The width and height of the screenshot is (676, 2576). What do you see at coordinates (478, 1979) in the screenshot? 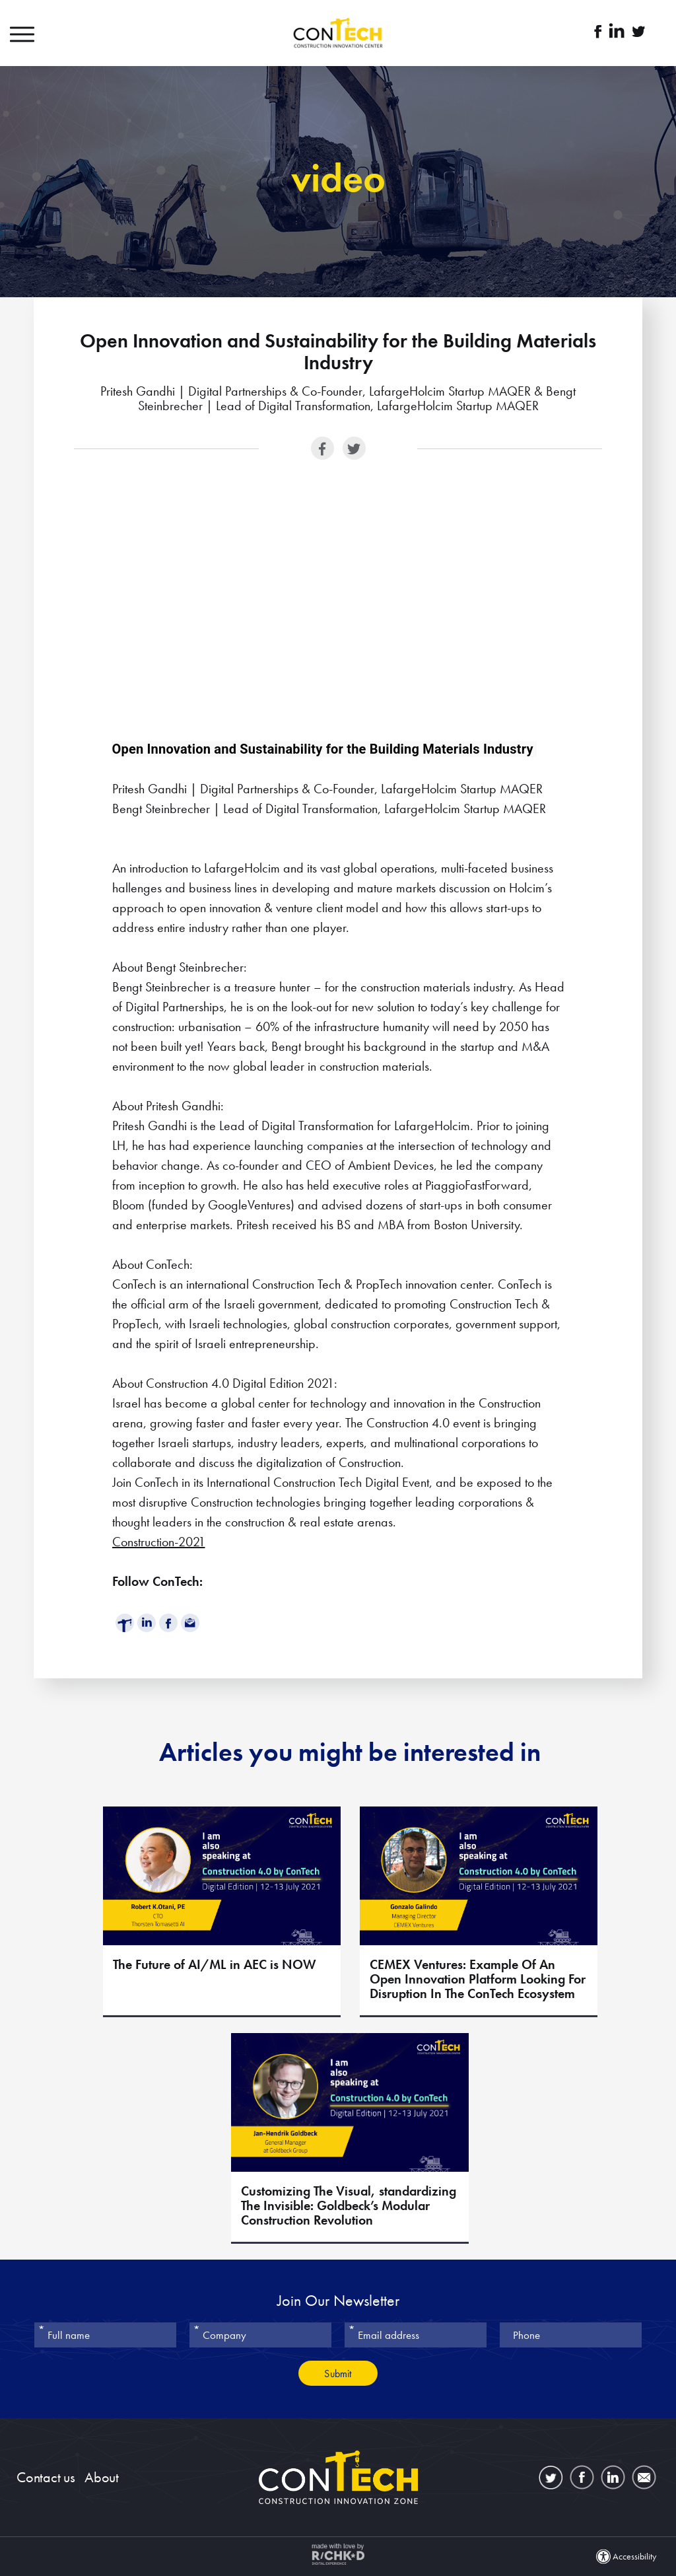
I see `CEMEX Ventures: Example Of An Open Innovation Platform Looking For Disruption In The ConTech Ecosystem` at bounding box center [478, 1979].